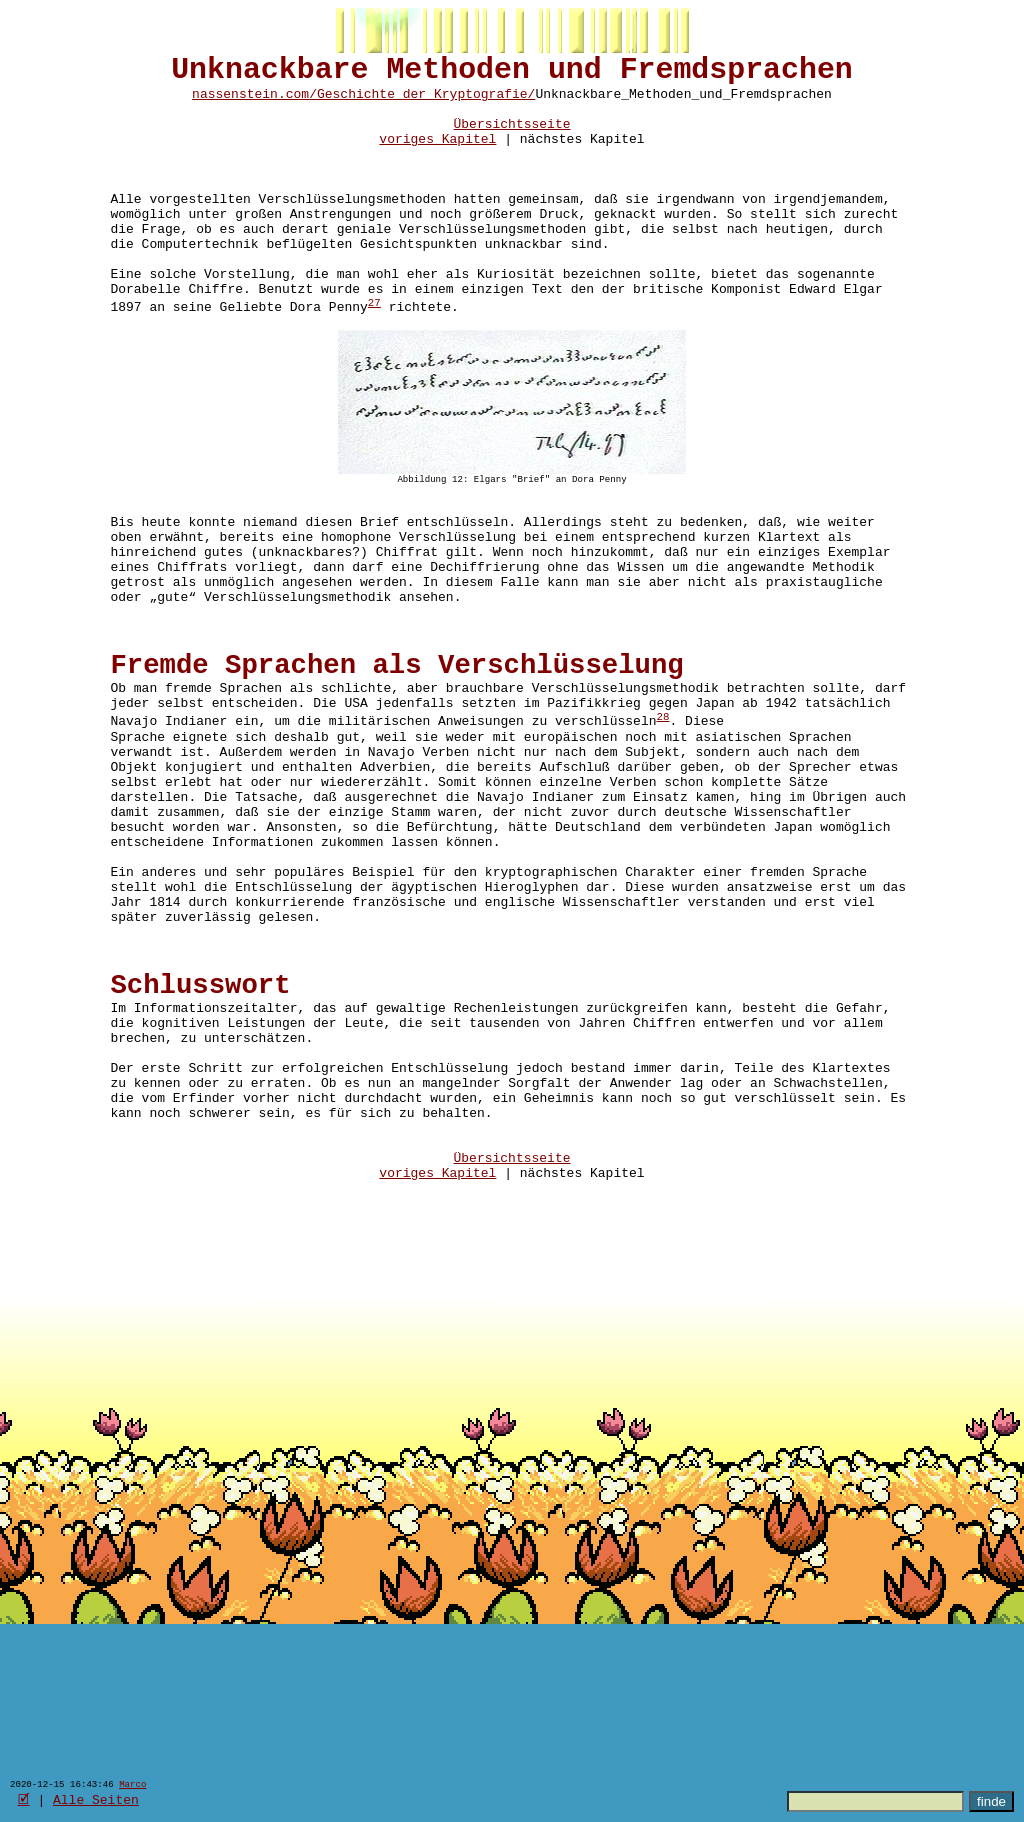 The width and height of the screenshot is (1024, 1822). Describe the element at coordinates (96, 1799) in the screenshot. I see `Alle Seiten` at that location.